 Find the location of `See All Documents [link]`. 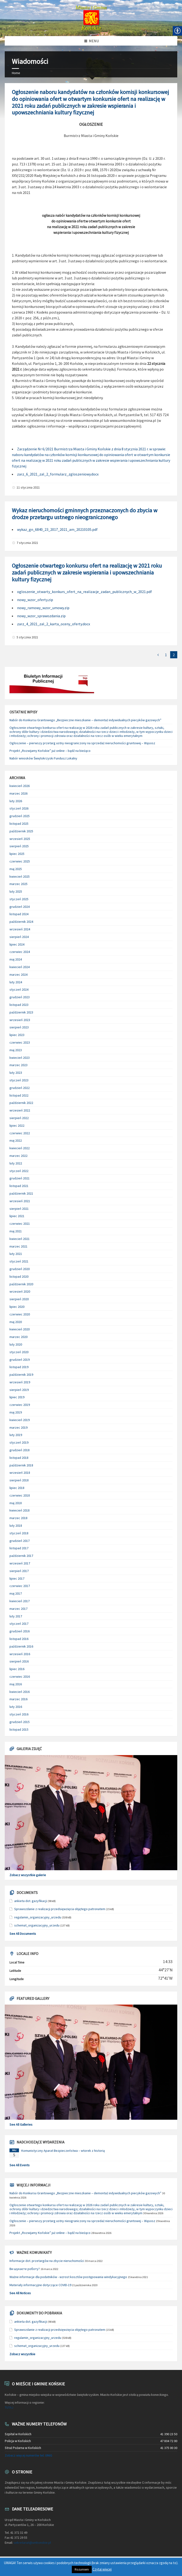

See All Documents [link] is located at coordinates (22, 1933).